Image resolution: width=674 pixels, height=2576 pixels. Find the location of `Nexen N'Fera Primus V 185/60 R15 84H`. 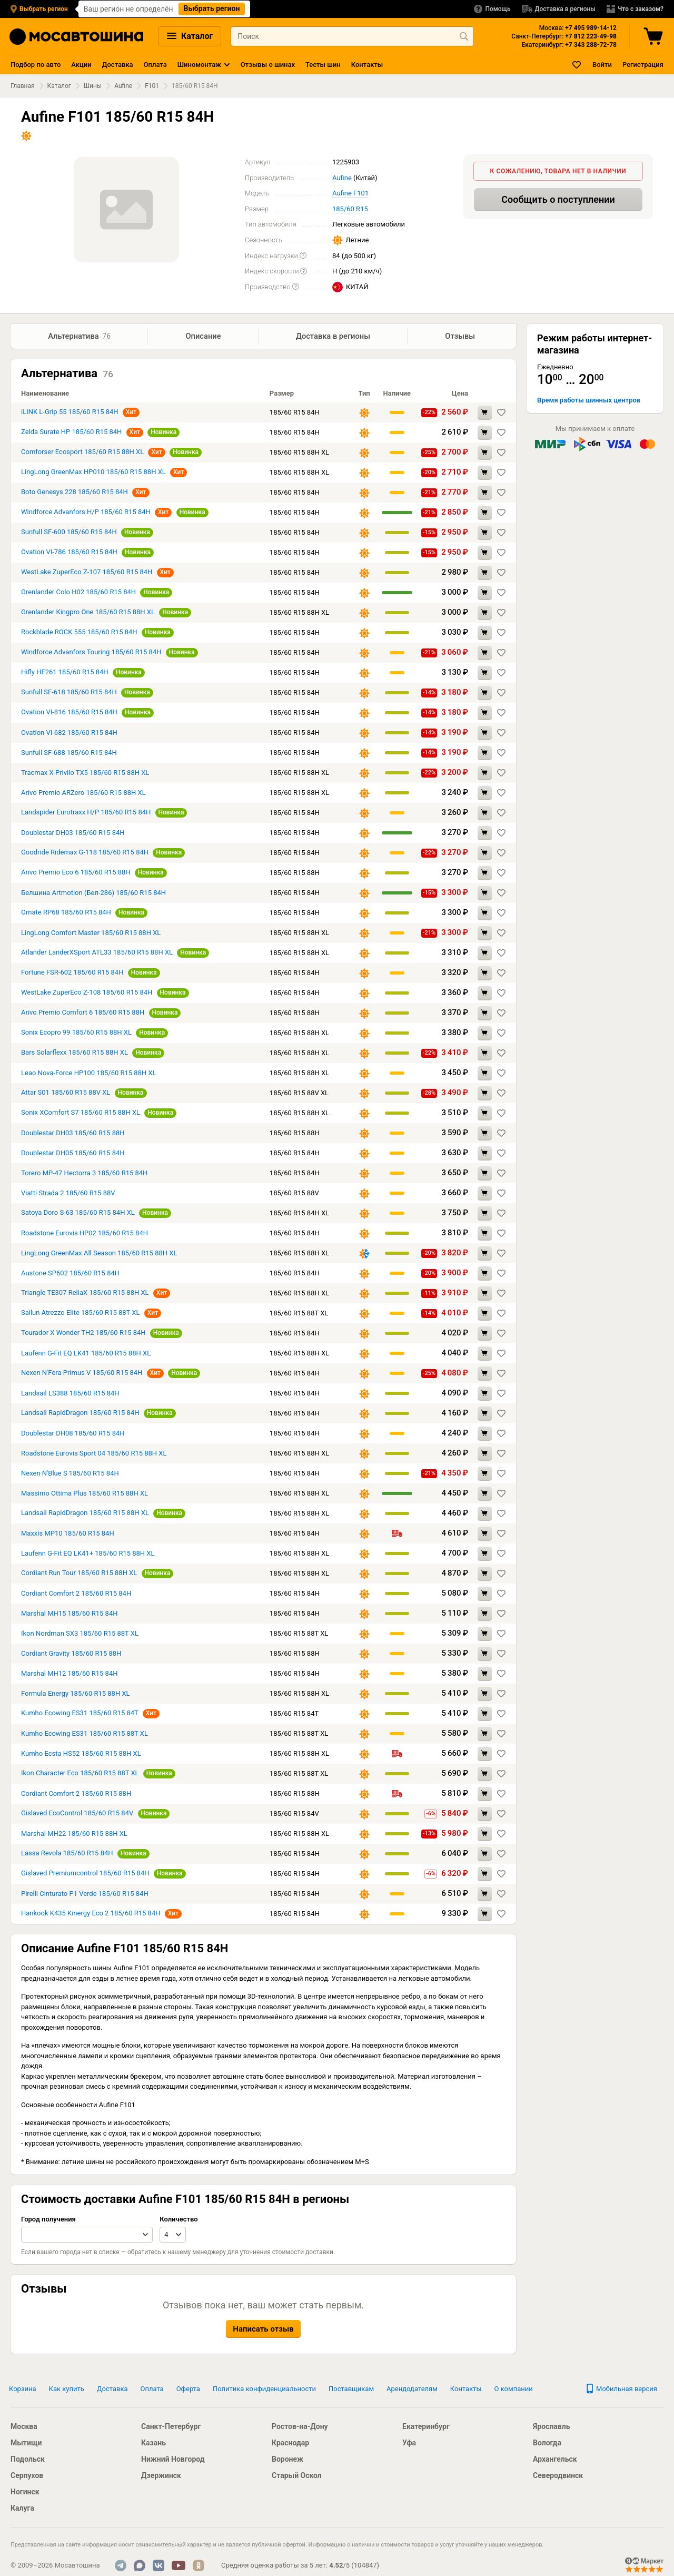

Nexen N'Fera Primus V 185/60 R15 84H is located at coordinates (82, 1374).